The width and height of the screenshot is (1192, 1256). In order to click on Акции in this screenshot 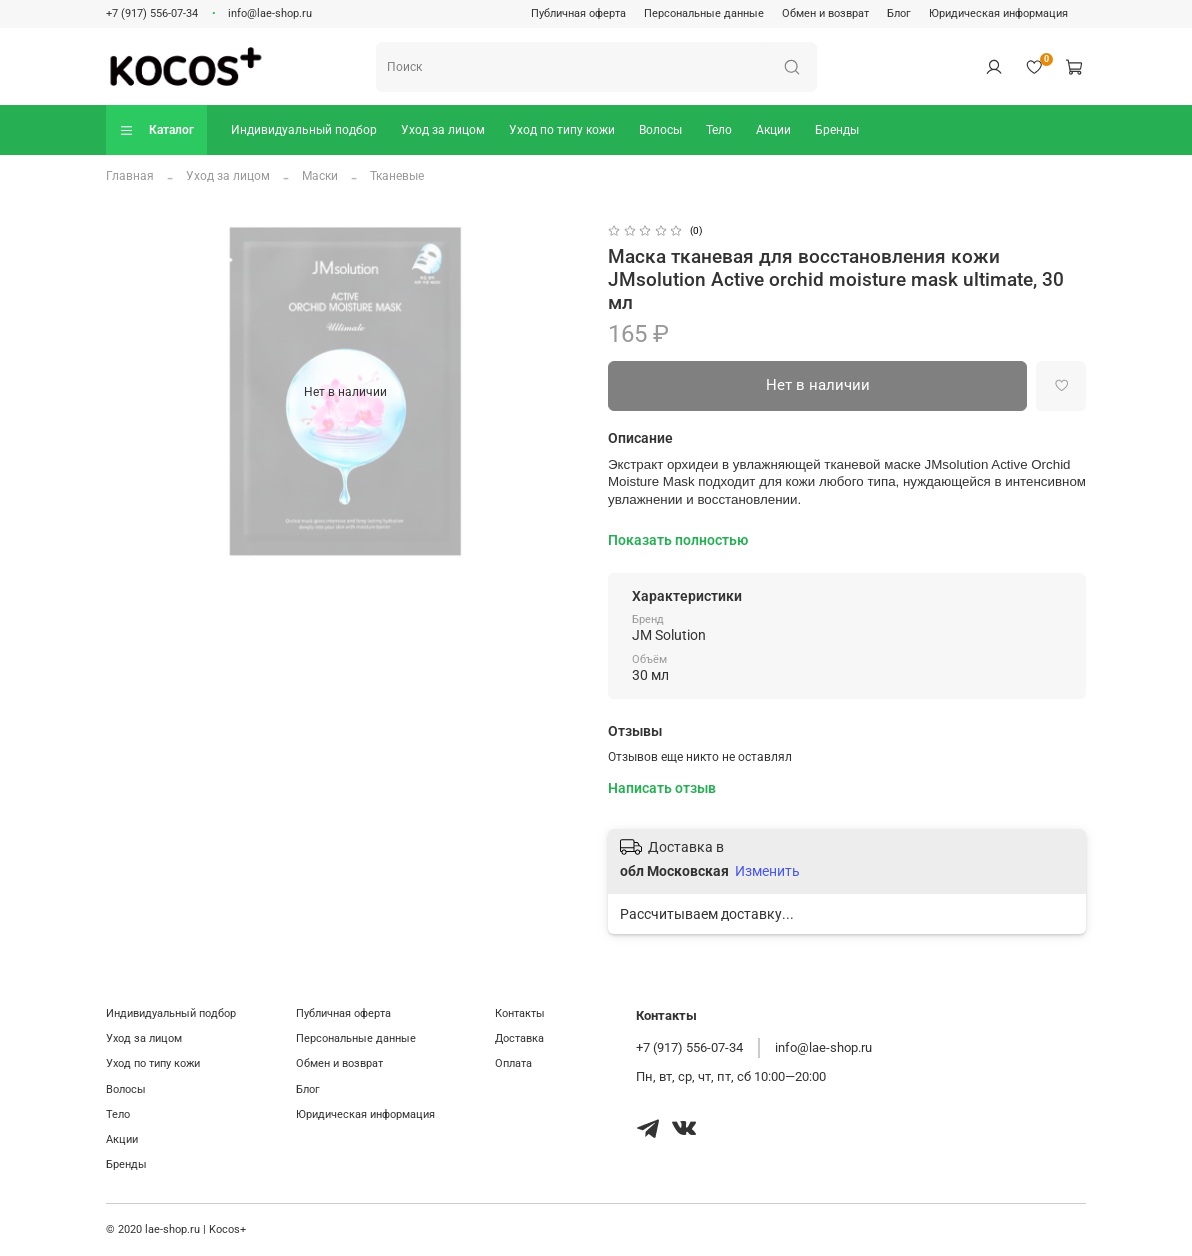, I will do `click(773, 130)`.